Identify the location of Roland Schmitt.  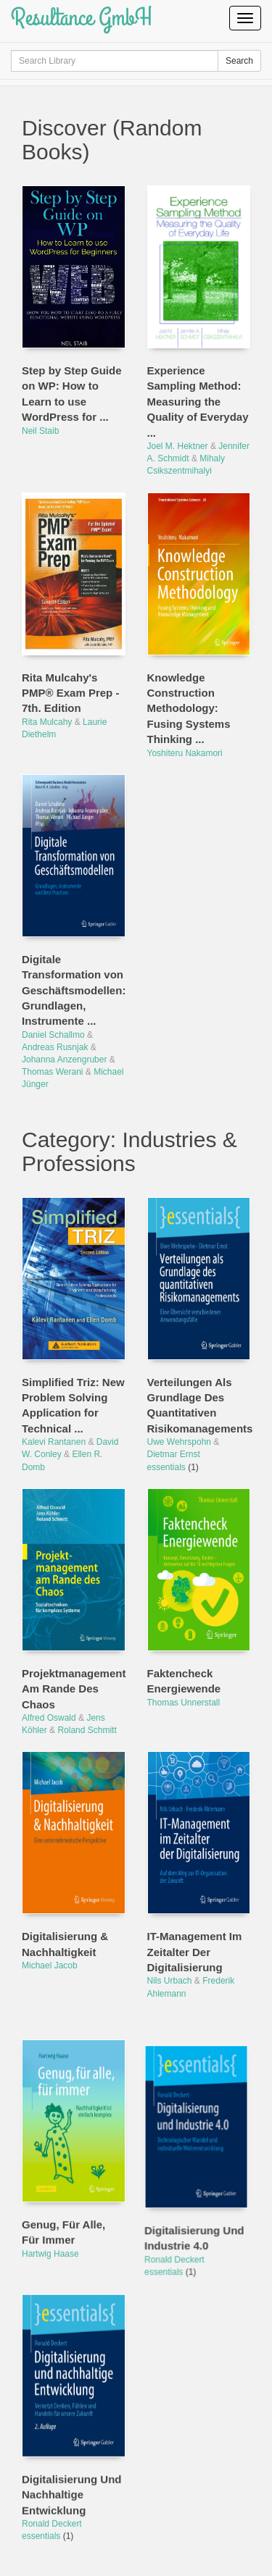
(86, 1730).